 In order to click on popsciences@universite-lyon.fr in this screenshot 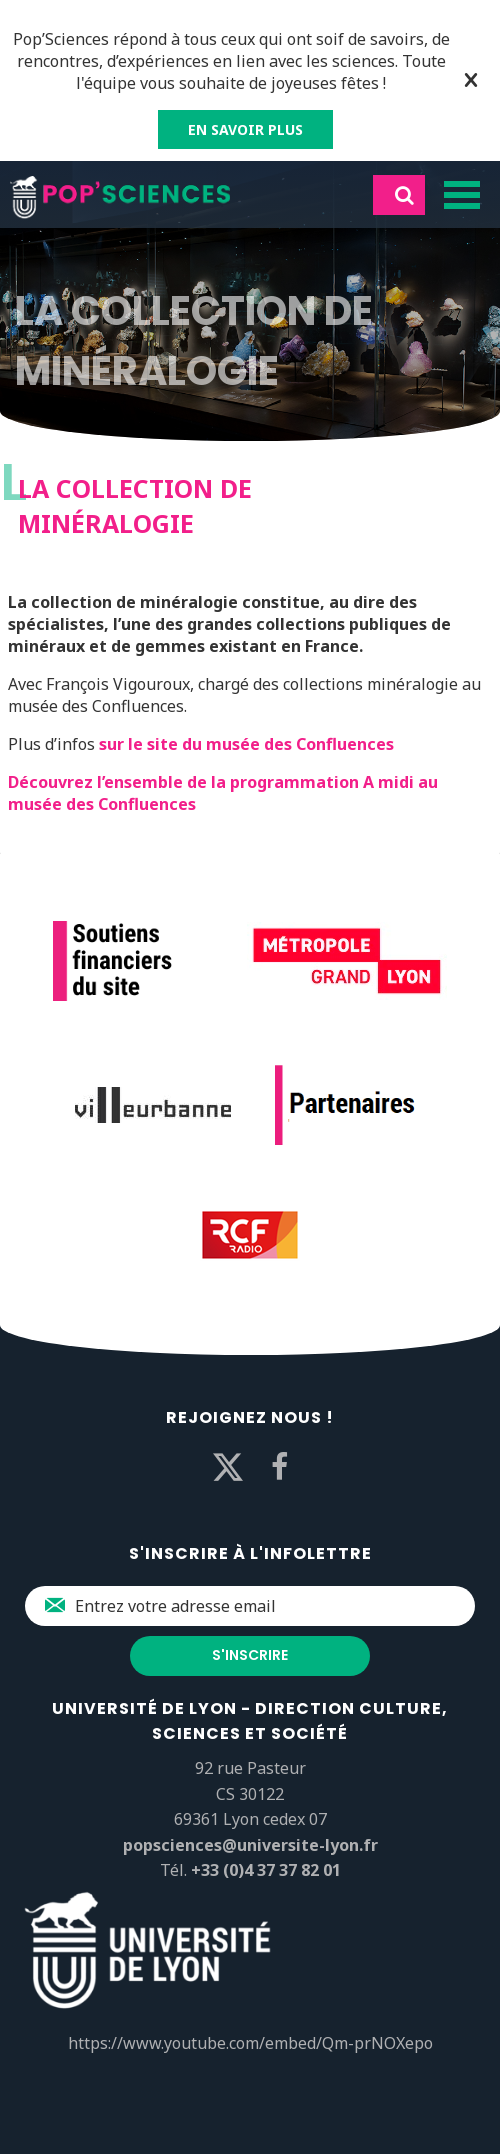, I will do `click(250, 1845)`.